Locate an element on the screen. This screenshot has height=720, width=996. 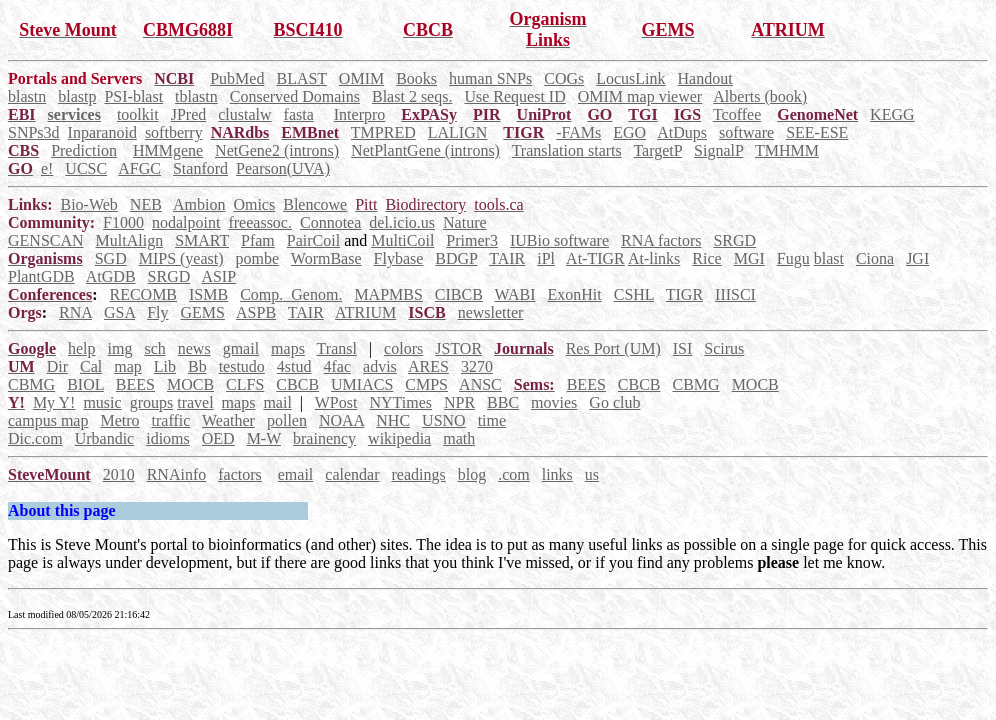
BBC is located at coordinates (503, 402).